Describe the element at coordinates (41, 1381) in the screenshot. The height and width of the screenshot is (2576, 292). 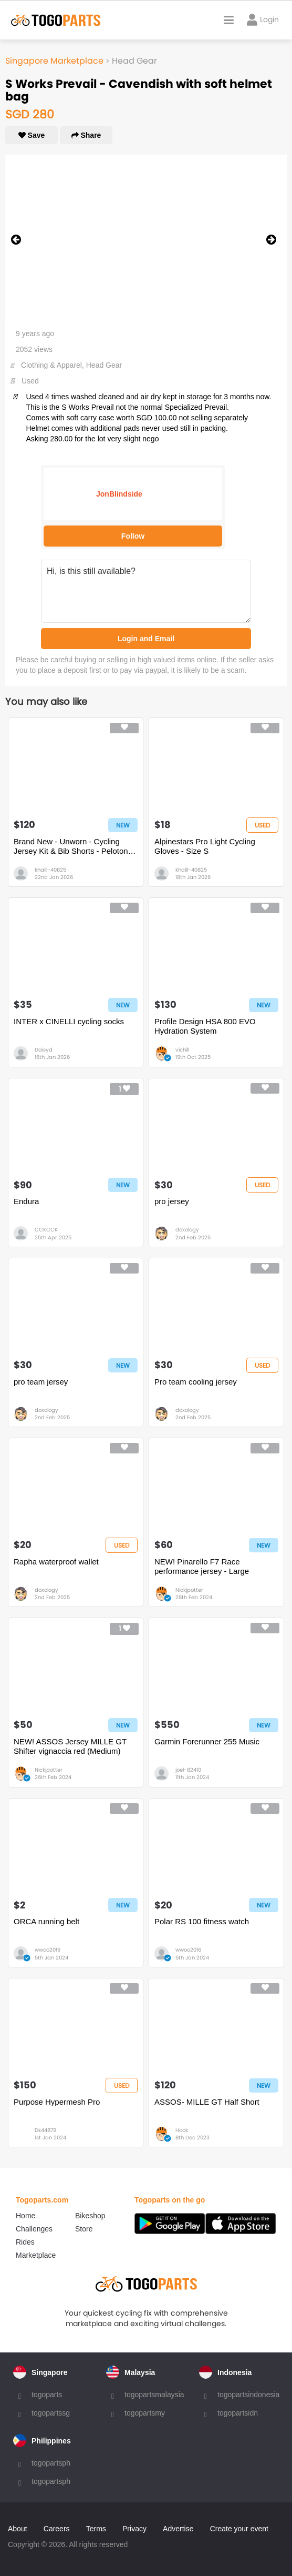
I see `pro team jersey` at that location.